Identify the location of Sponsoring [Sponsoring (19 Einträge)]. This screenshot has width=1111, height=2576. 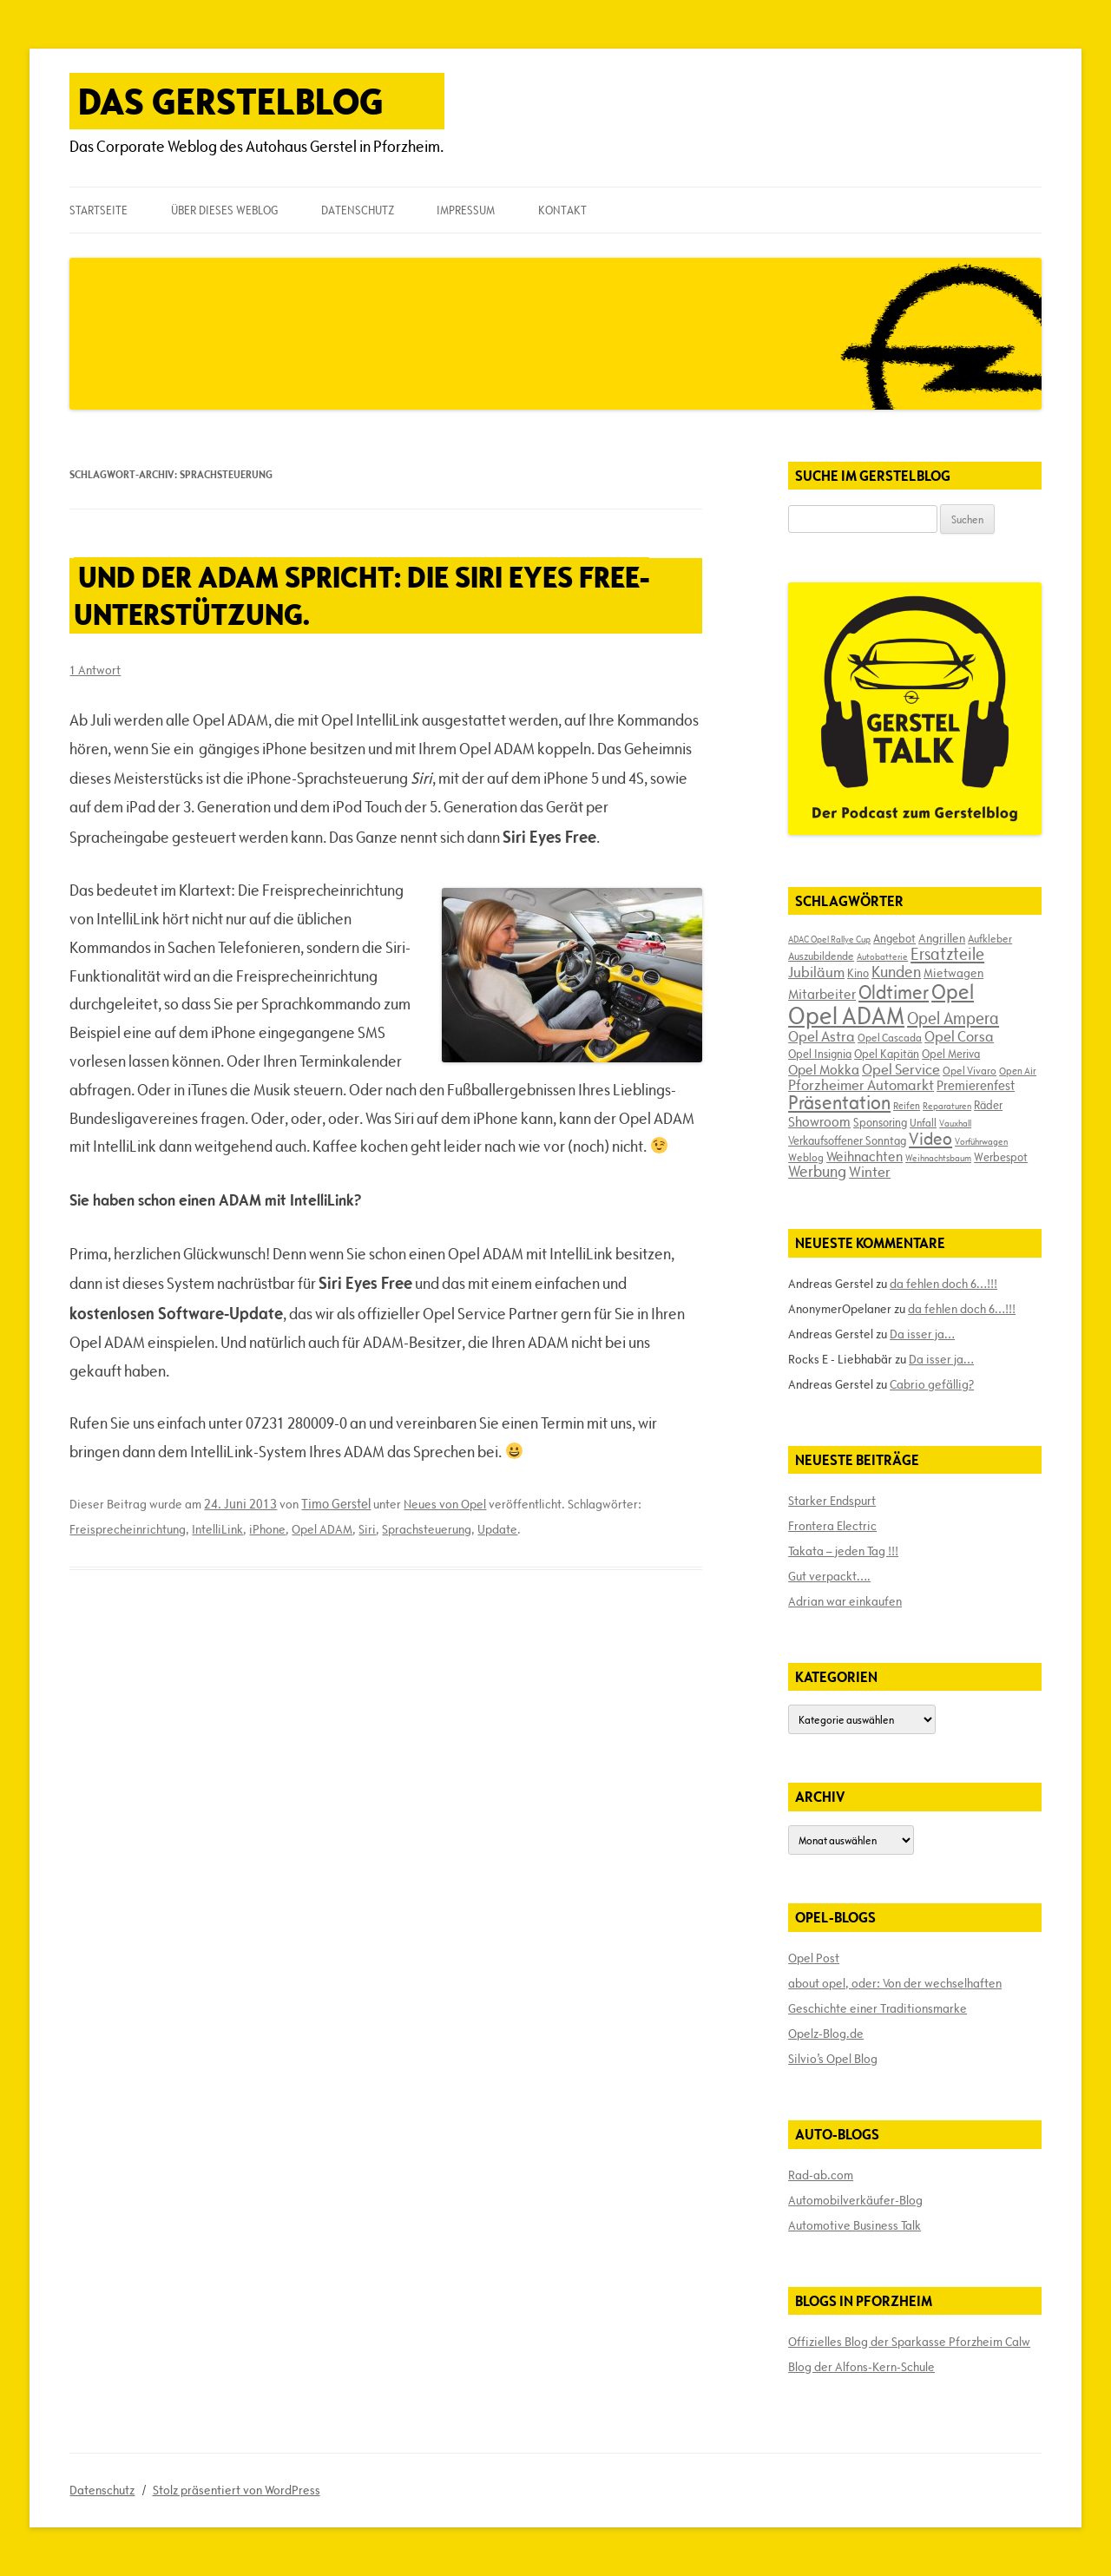
(880, 1122).